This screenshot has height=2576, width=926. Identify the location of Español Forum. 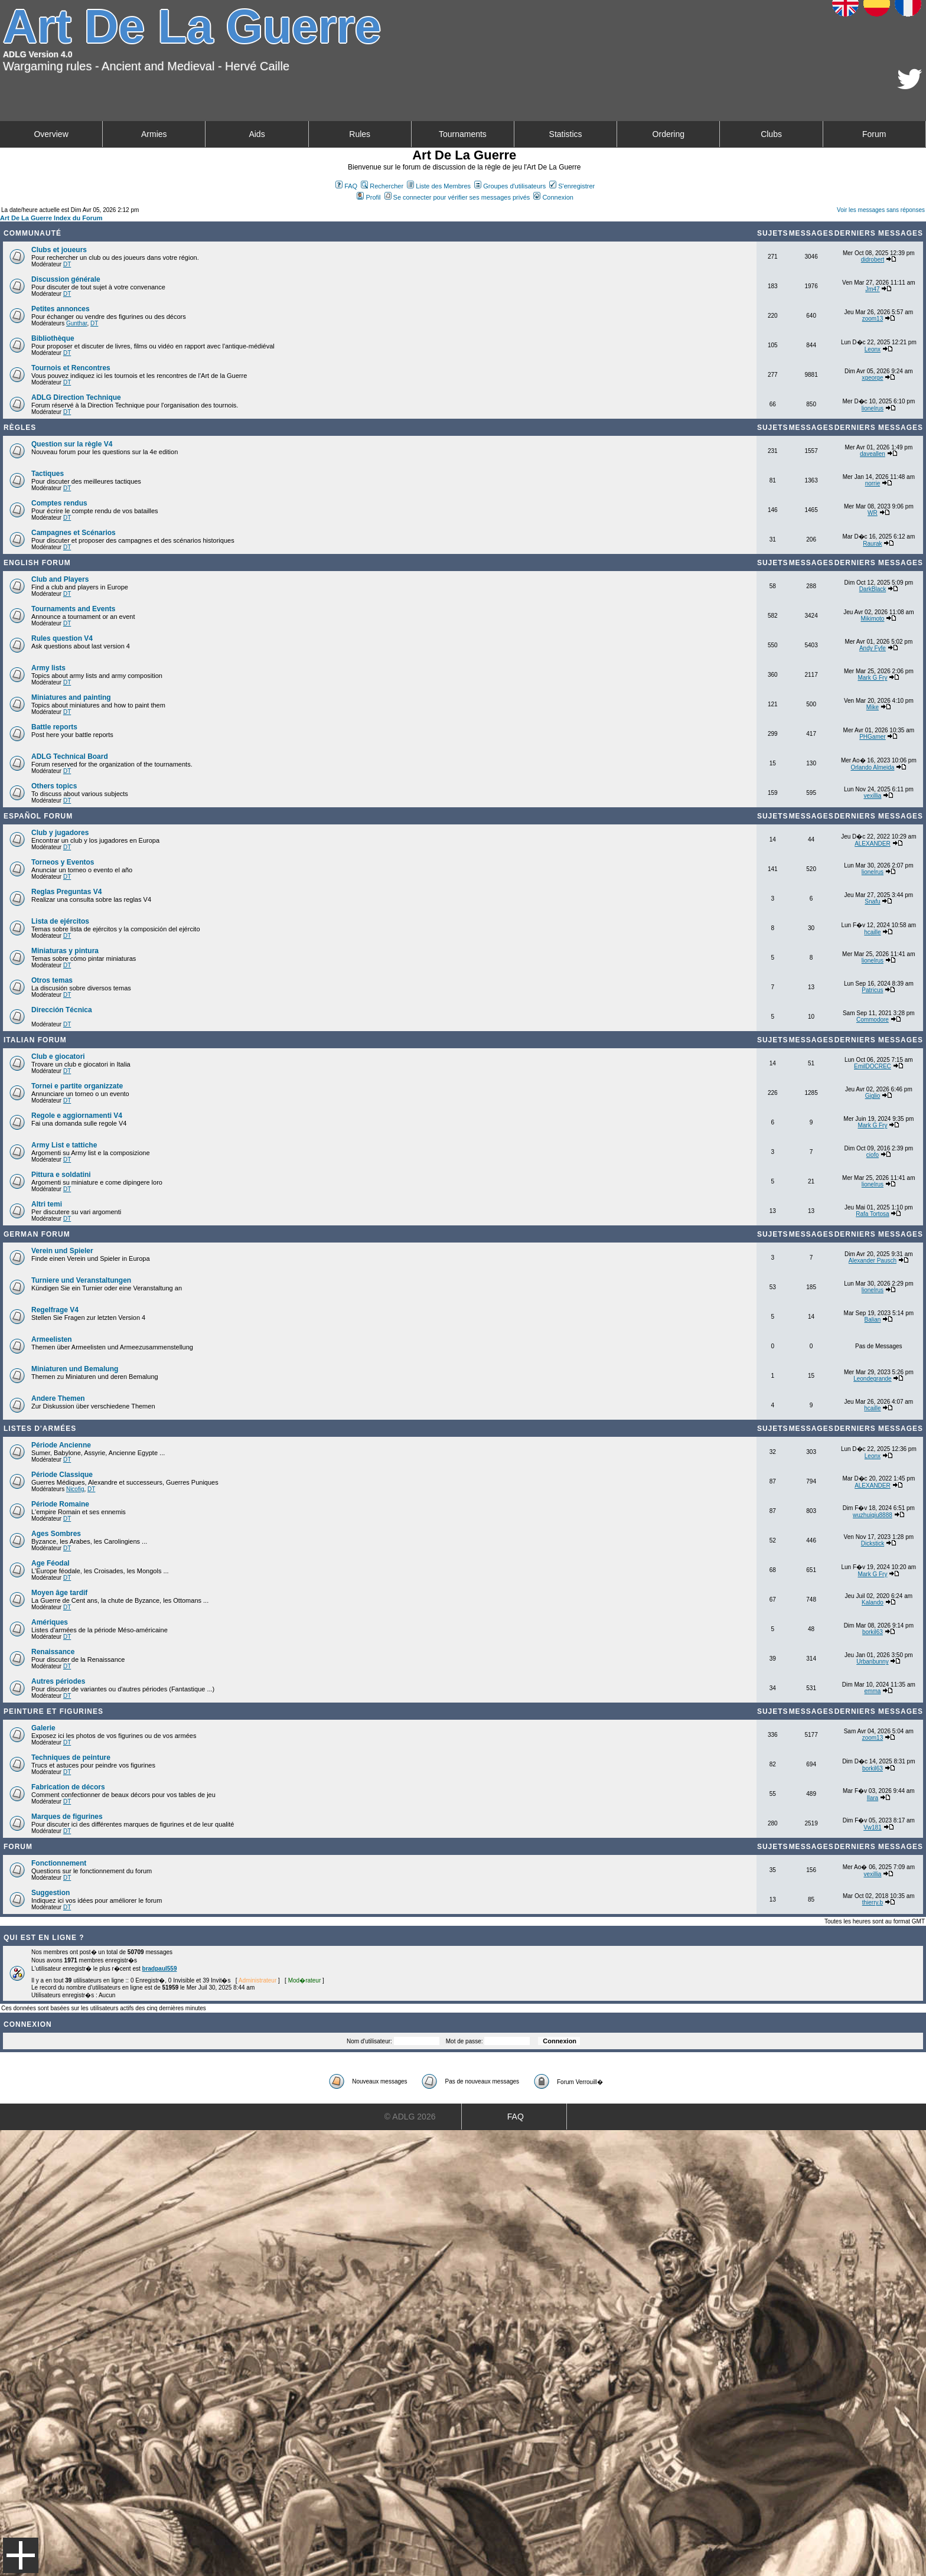
(38, 816).